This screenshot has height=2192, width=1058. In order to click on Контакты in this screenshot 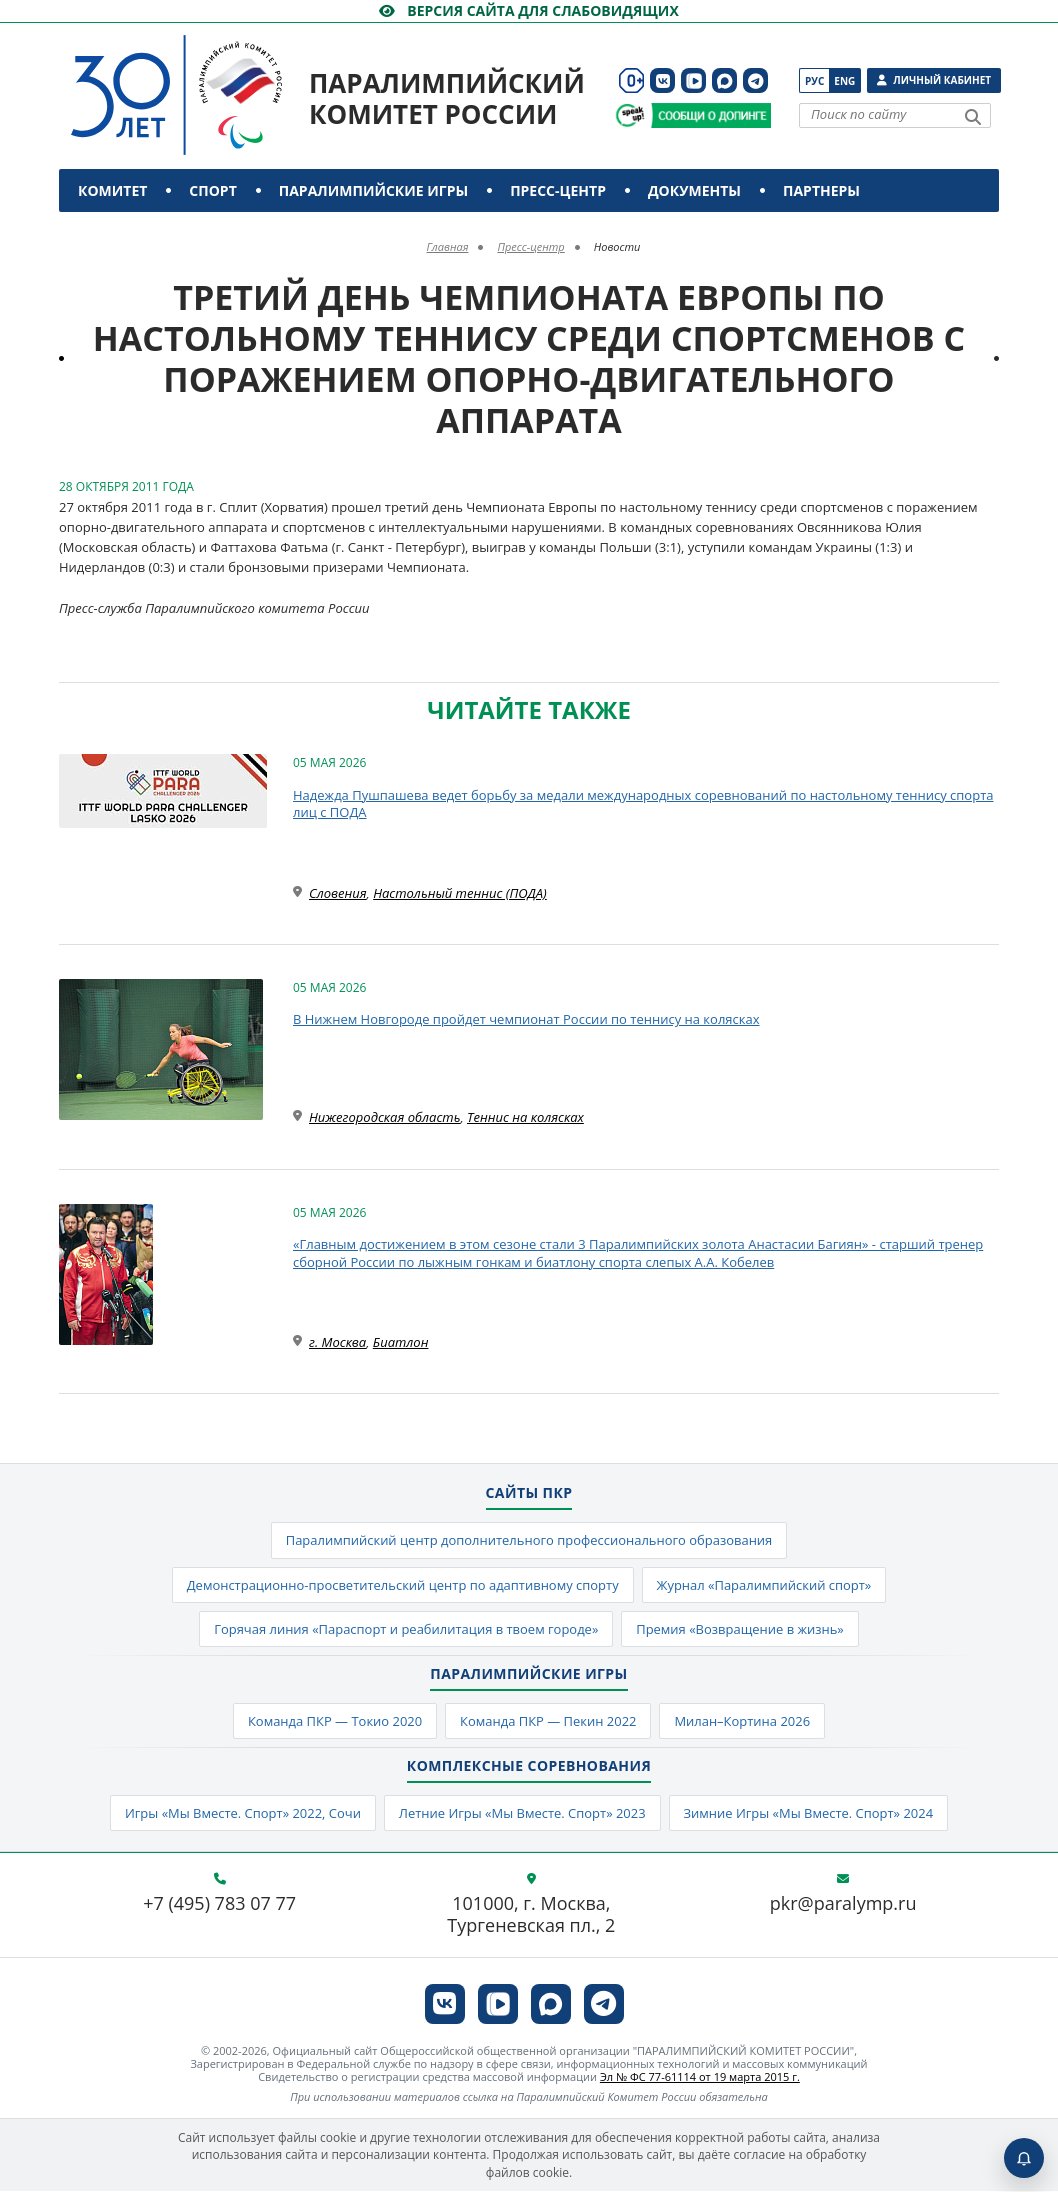, I will do `click(121, 233)`.